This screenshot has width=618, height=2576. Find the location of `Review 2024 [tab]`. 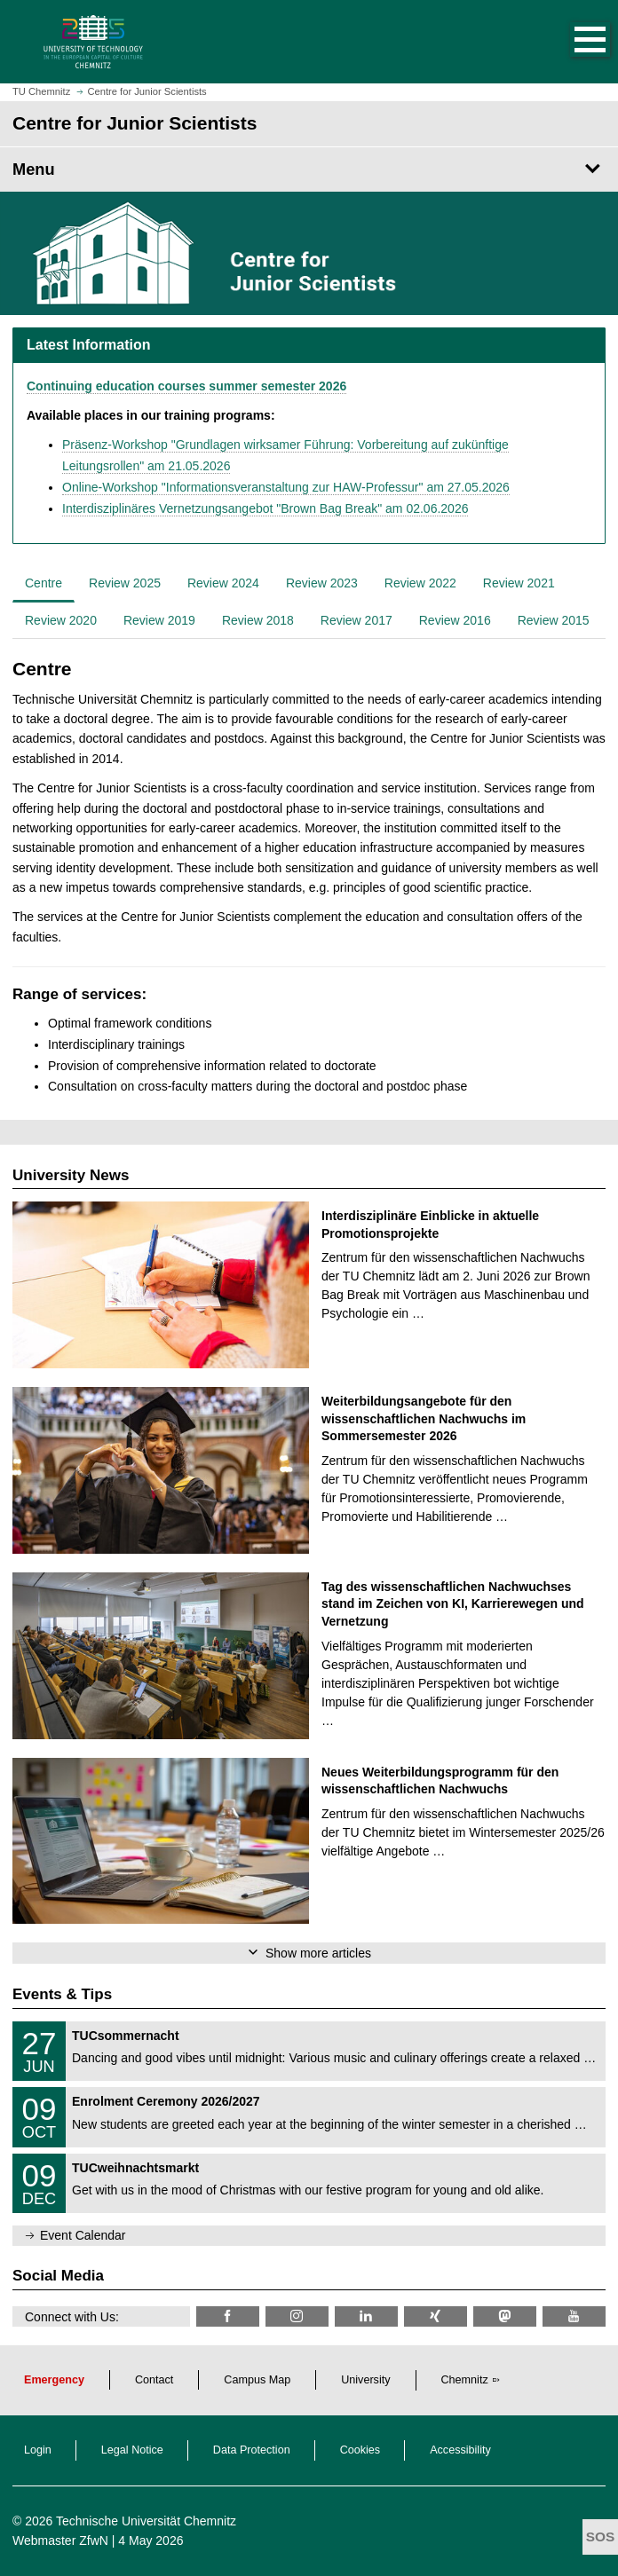

Review 2024 [tab] is located at coordinates (223, 583).